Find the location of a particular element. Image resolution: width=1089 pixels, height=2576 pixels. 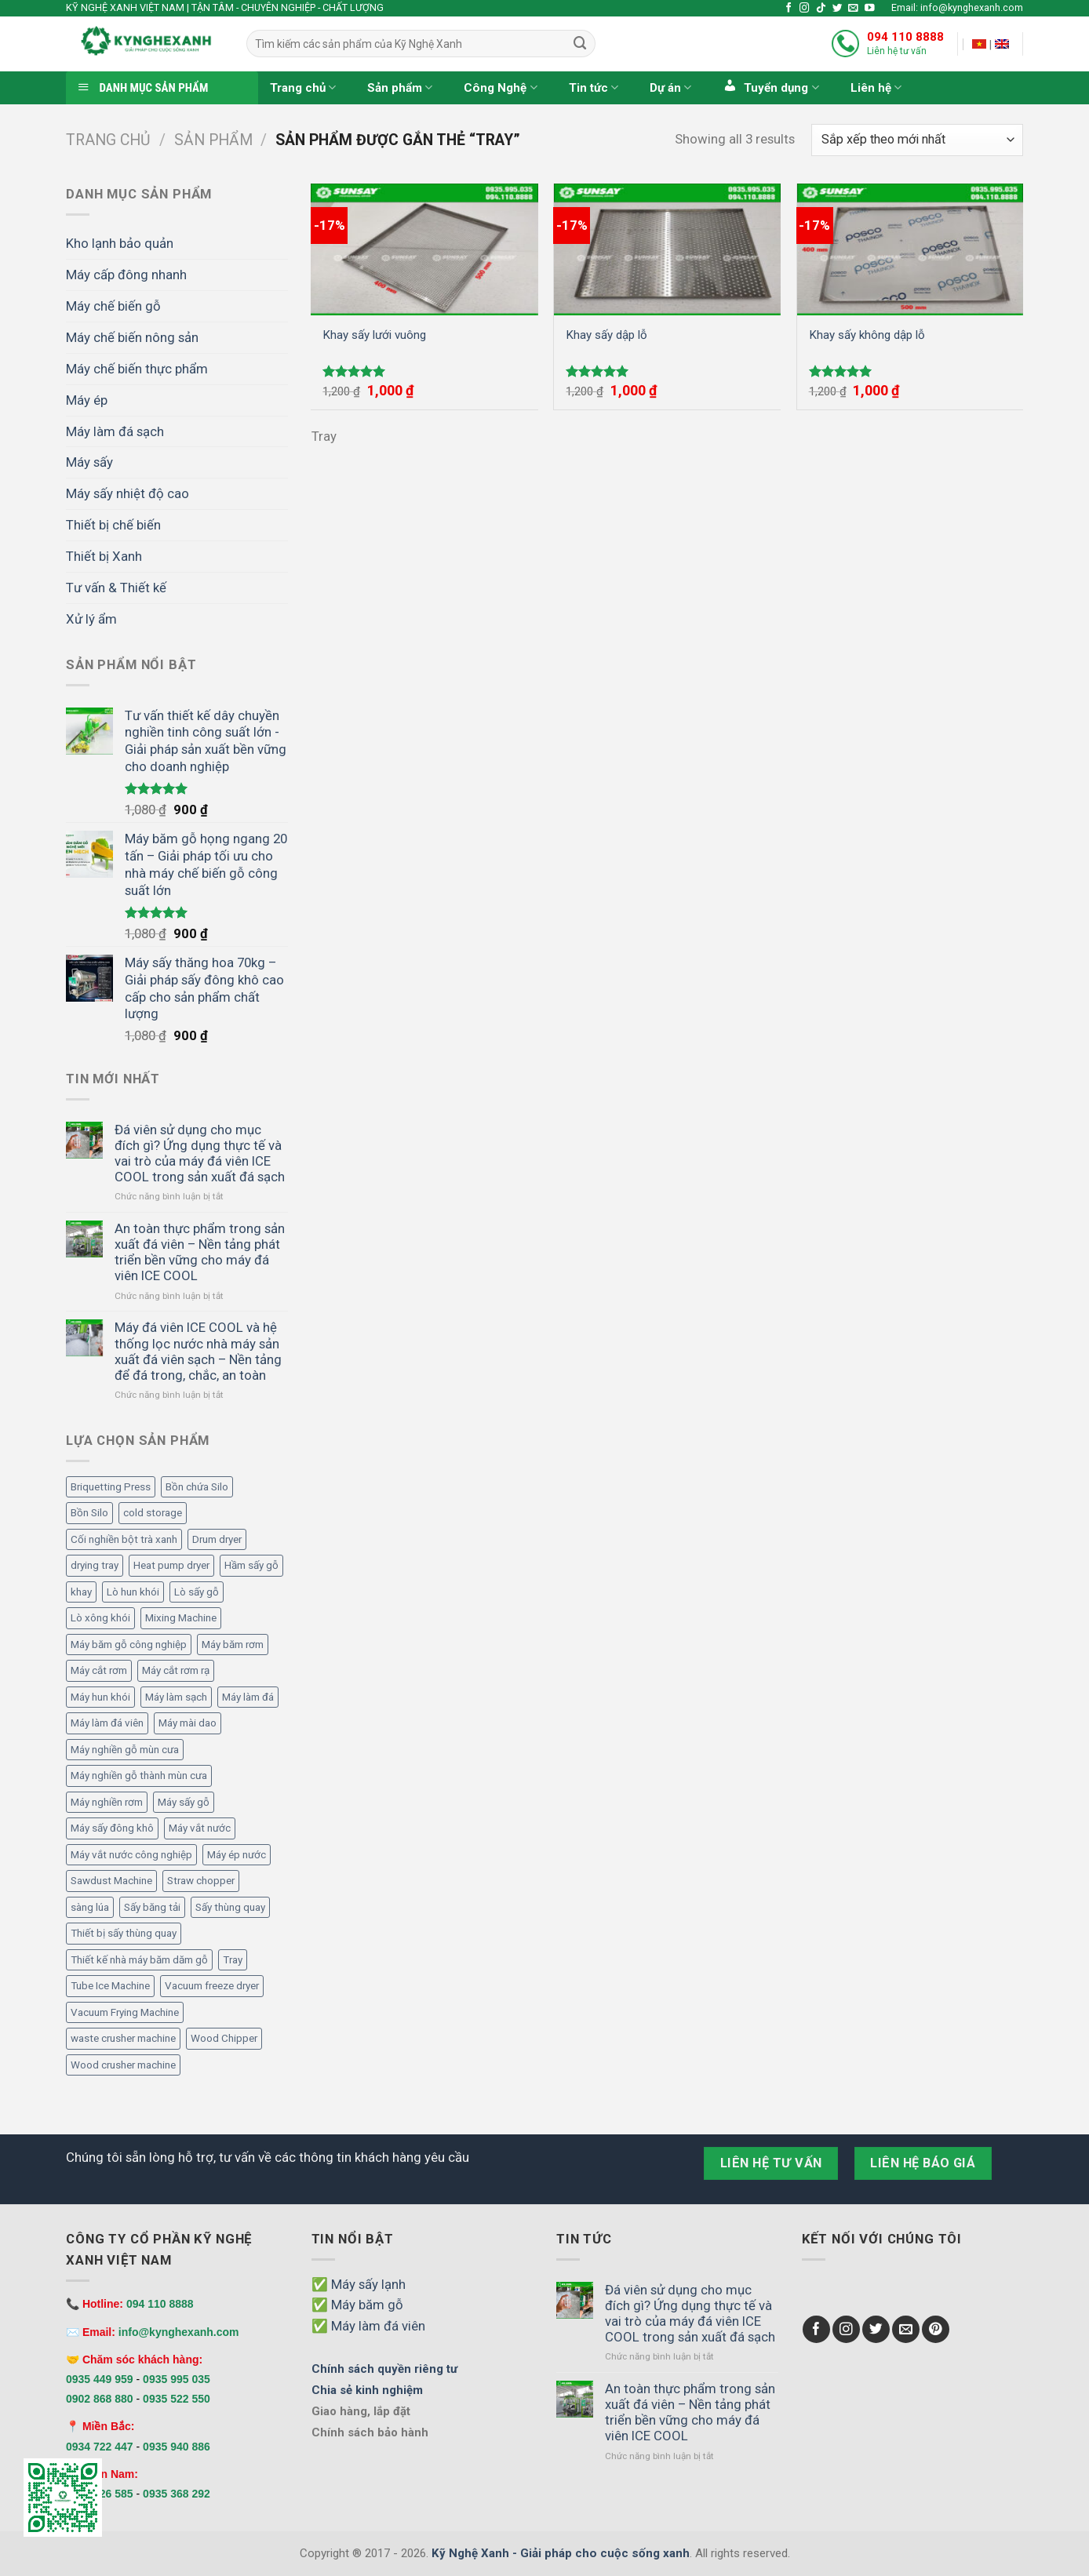

Tư vấn & Thiết kế is located at coordinates (116, 587).